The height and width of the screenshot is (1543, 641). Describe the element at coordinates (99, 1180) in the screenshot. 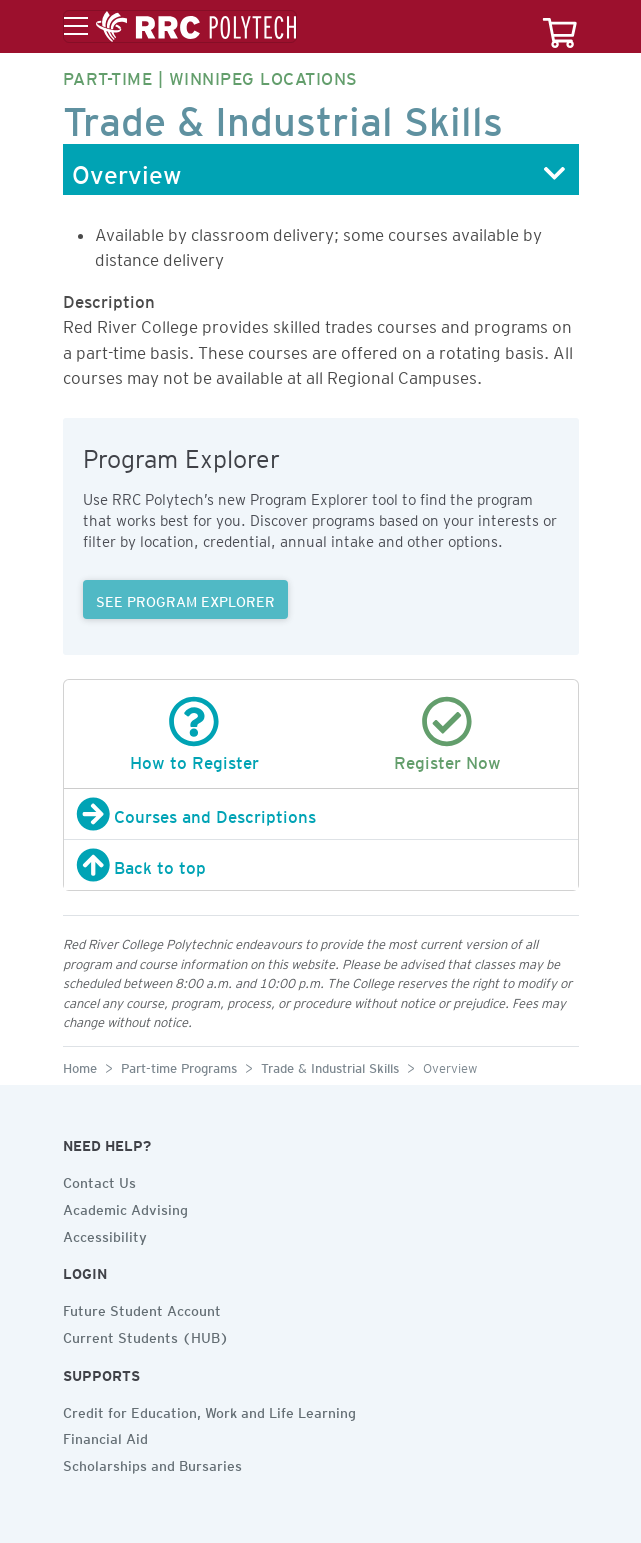

I see `Contact Us` at that location.